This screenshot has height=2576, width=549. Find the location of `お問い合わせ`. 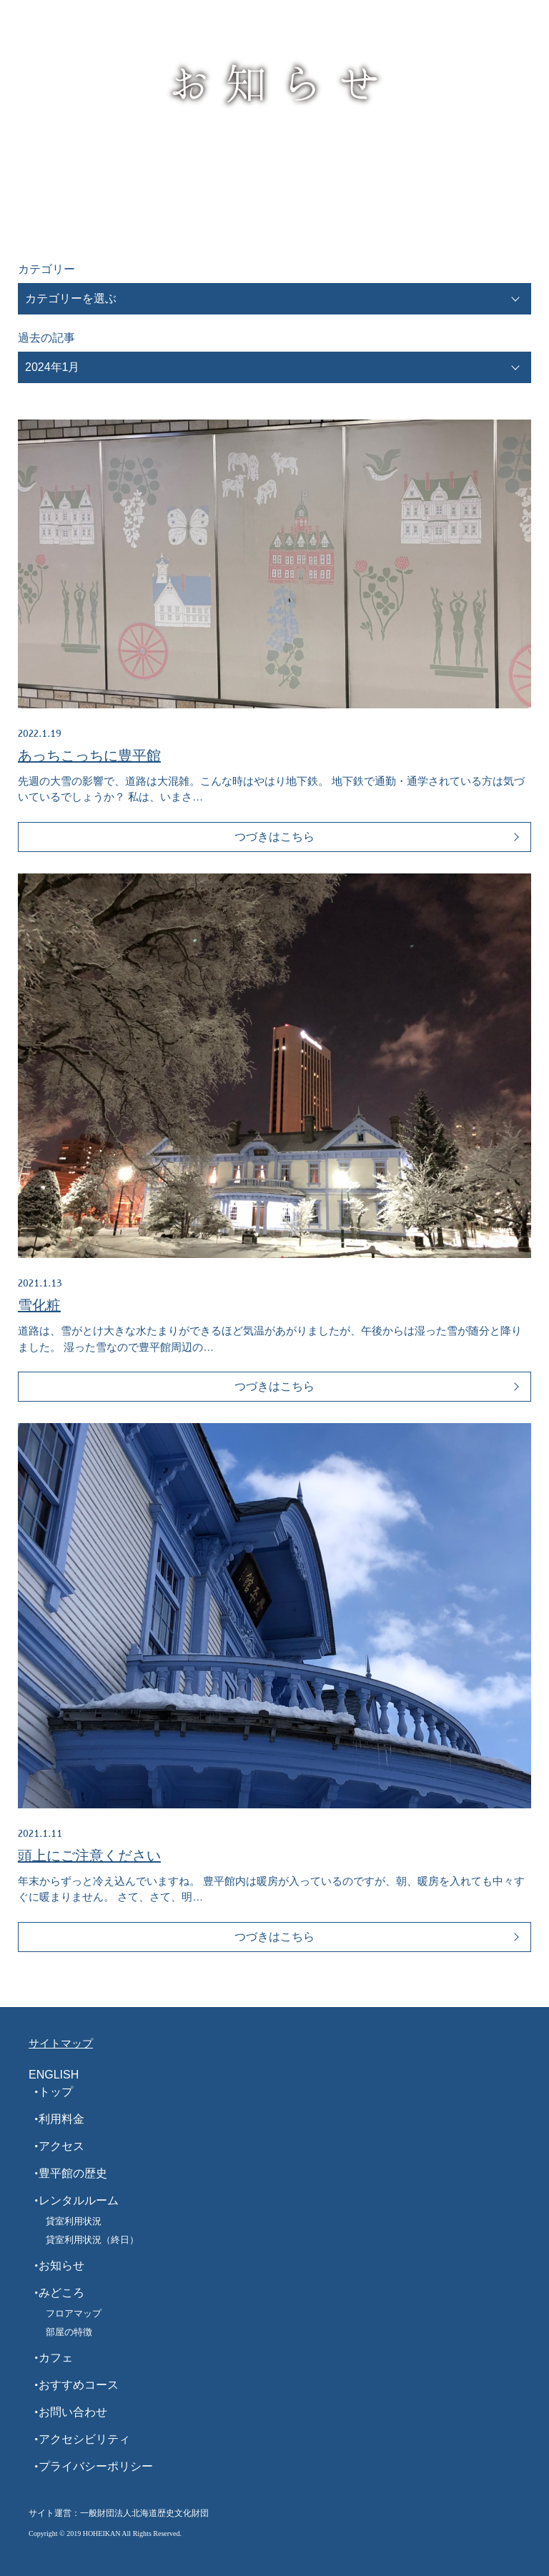

お問い合わせ is located at coordinates (73, 2412).